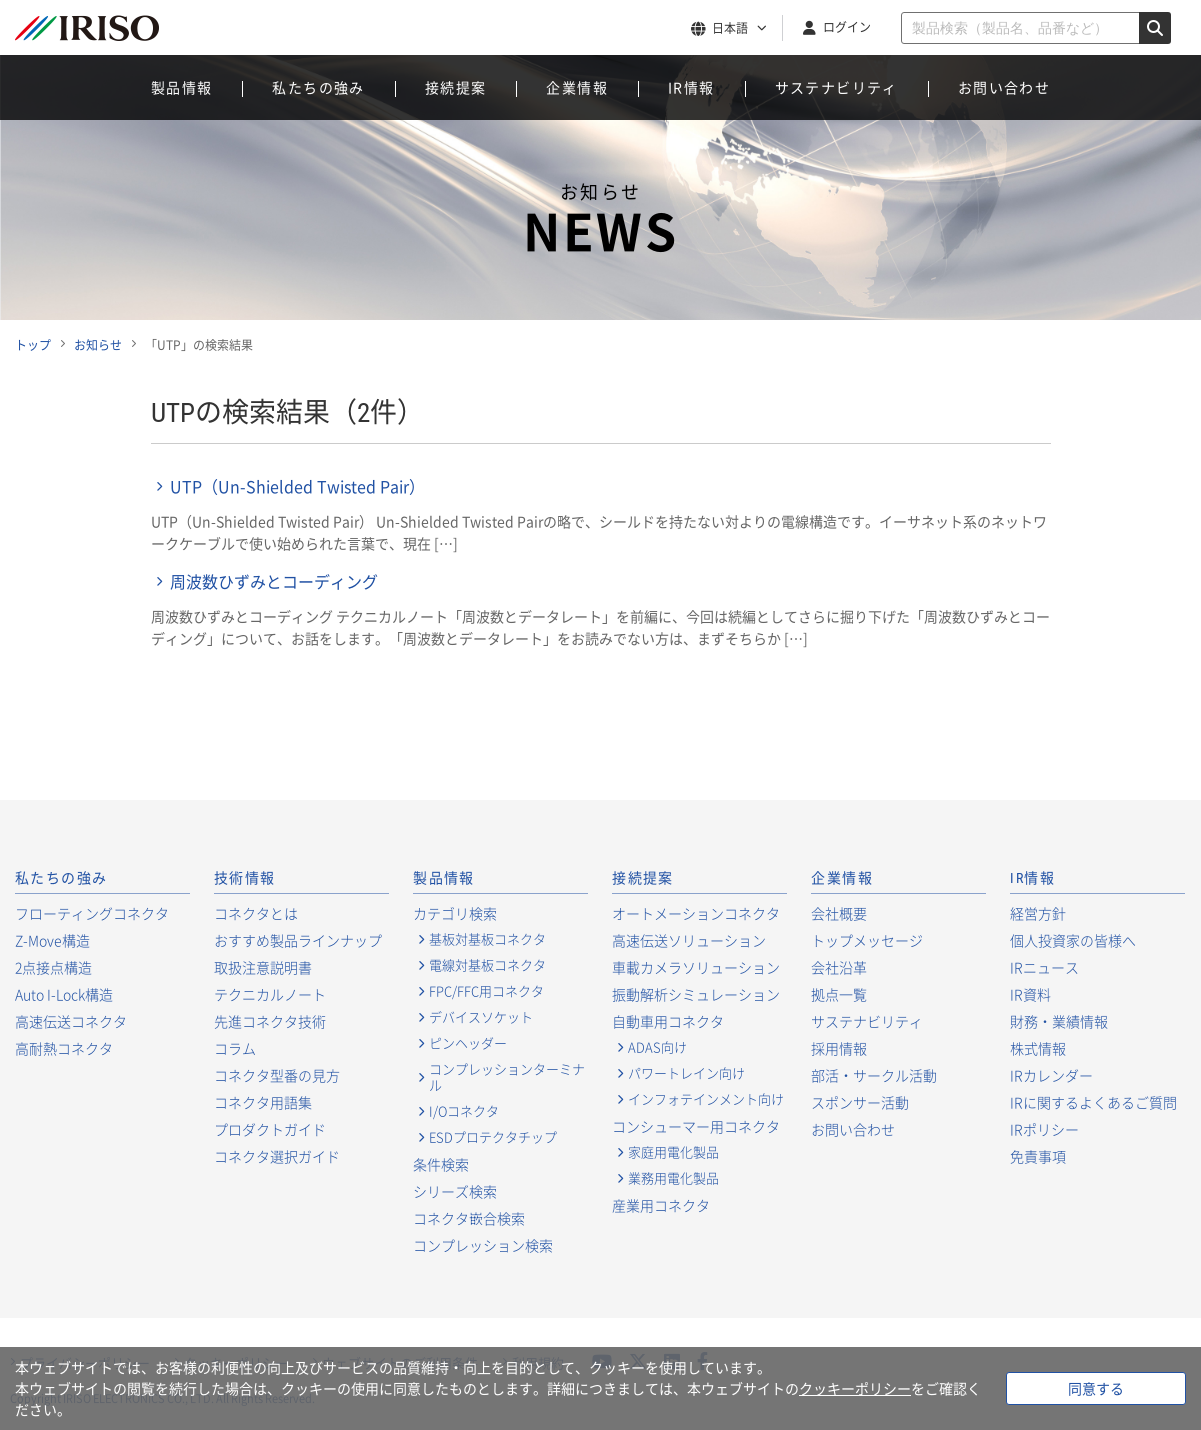 This screenshot has height=1430, width=1201. Describe the element at coordinates (860, 1102) in the screenshot. I see `スポンサー活動` at that location.